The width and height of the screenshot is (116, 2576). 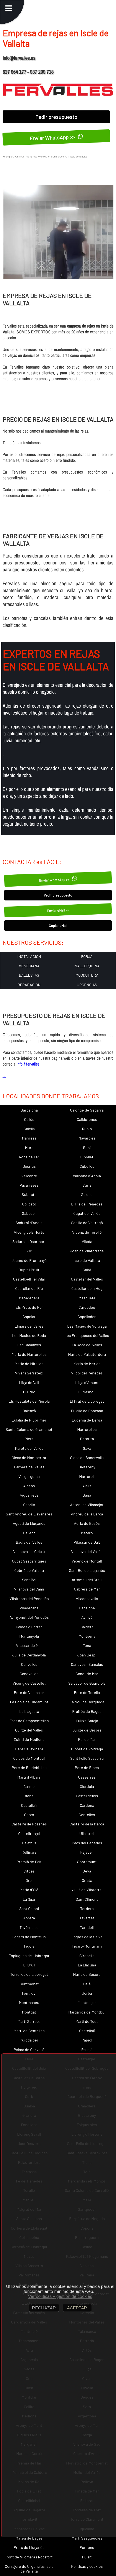 What do you see at coordinates (87, 1795) in the screenshot?
I see `Castelldefels` at bounding box center [87, 1795].